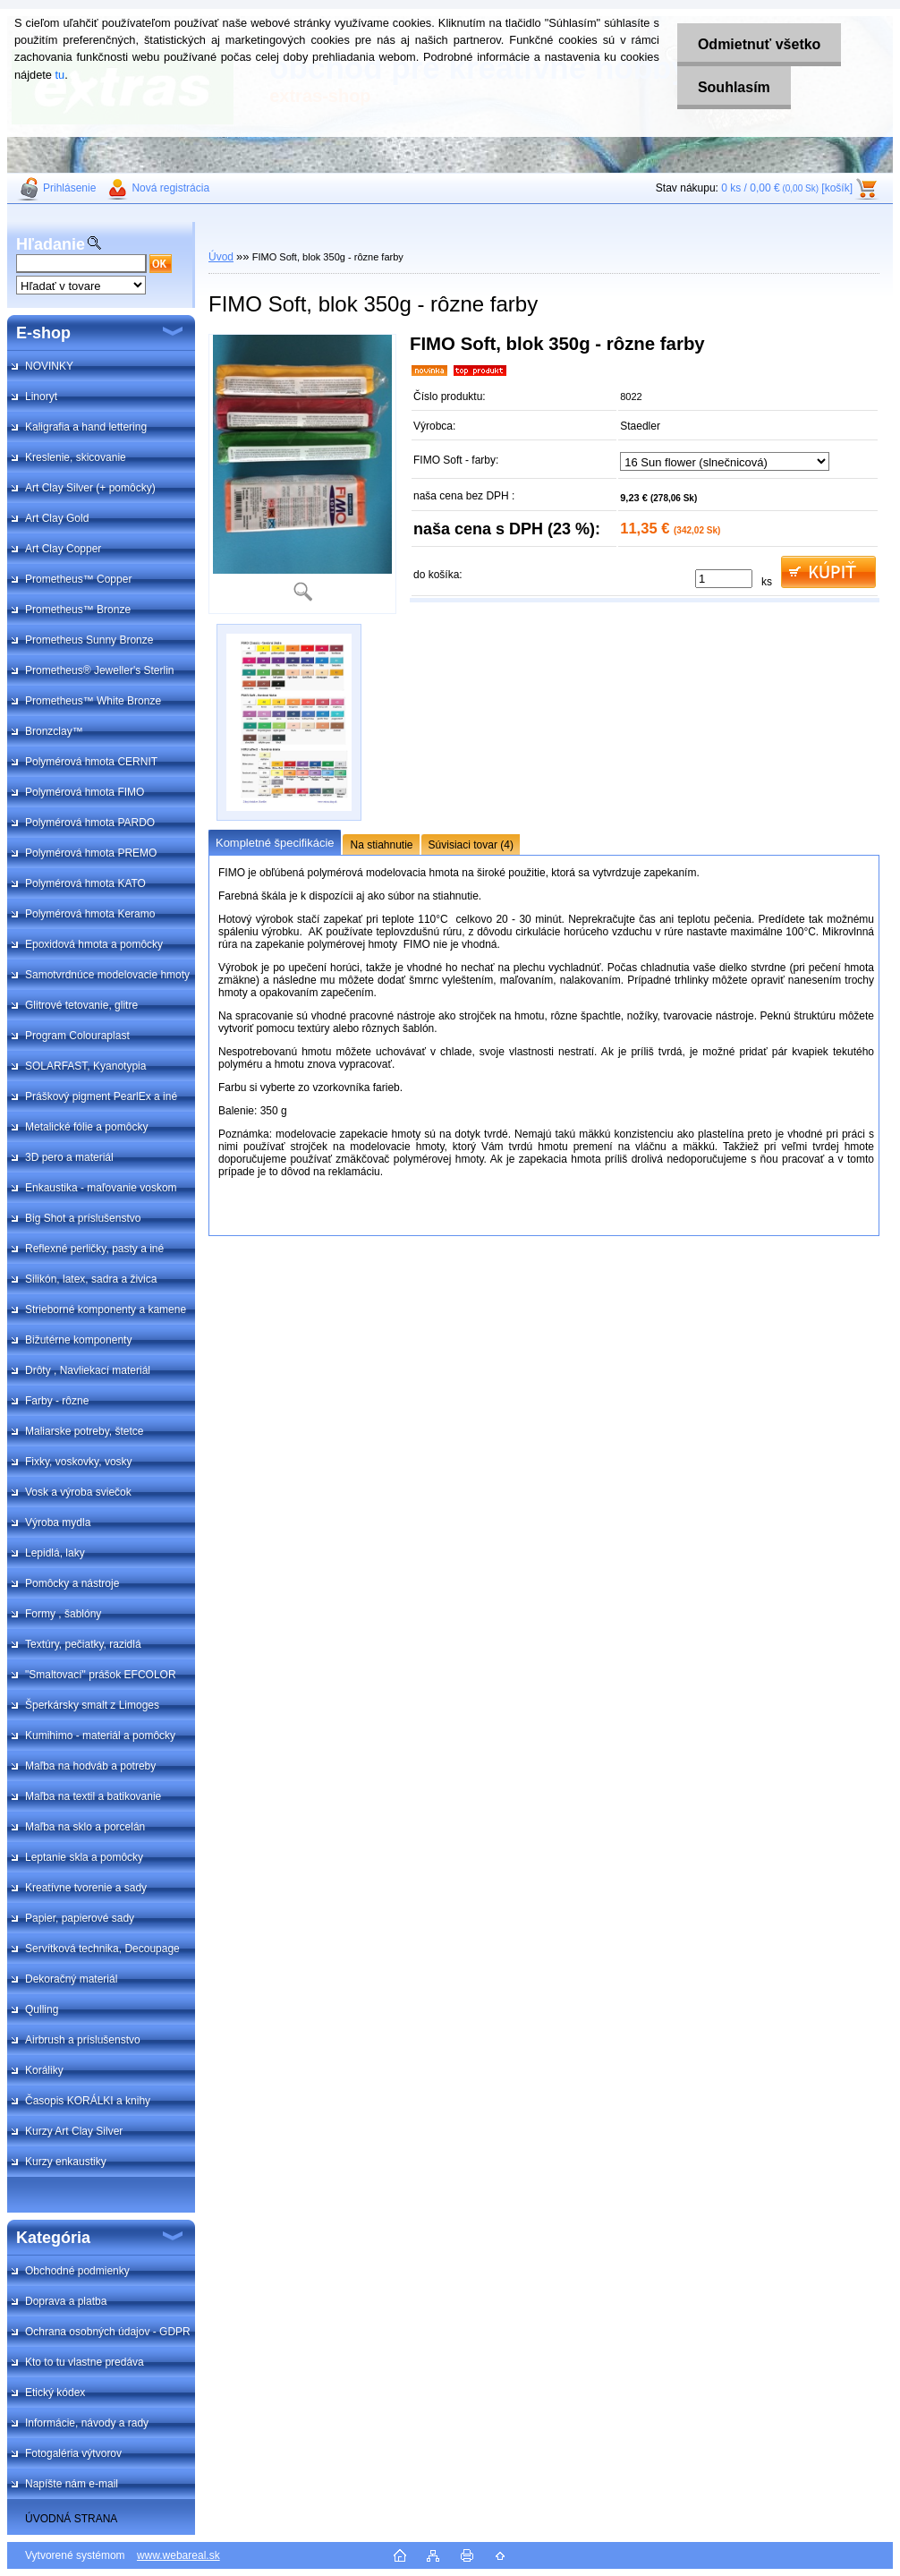  Describe the element at coordinates (302, 474) in the screenshot. I see `[FIMO Soft, blok 350g - rôzne farby]` at that location.